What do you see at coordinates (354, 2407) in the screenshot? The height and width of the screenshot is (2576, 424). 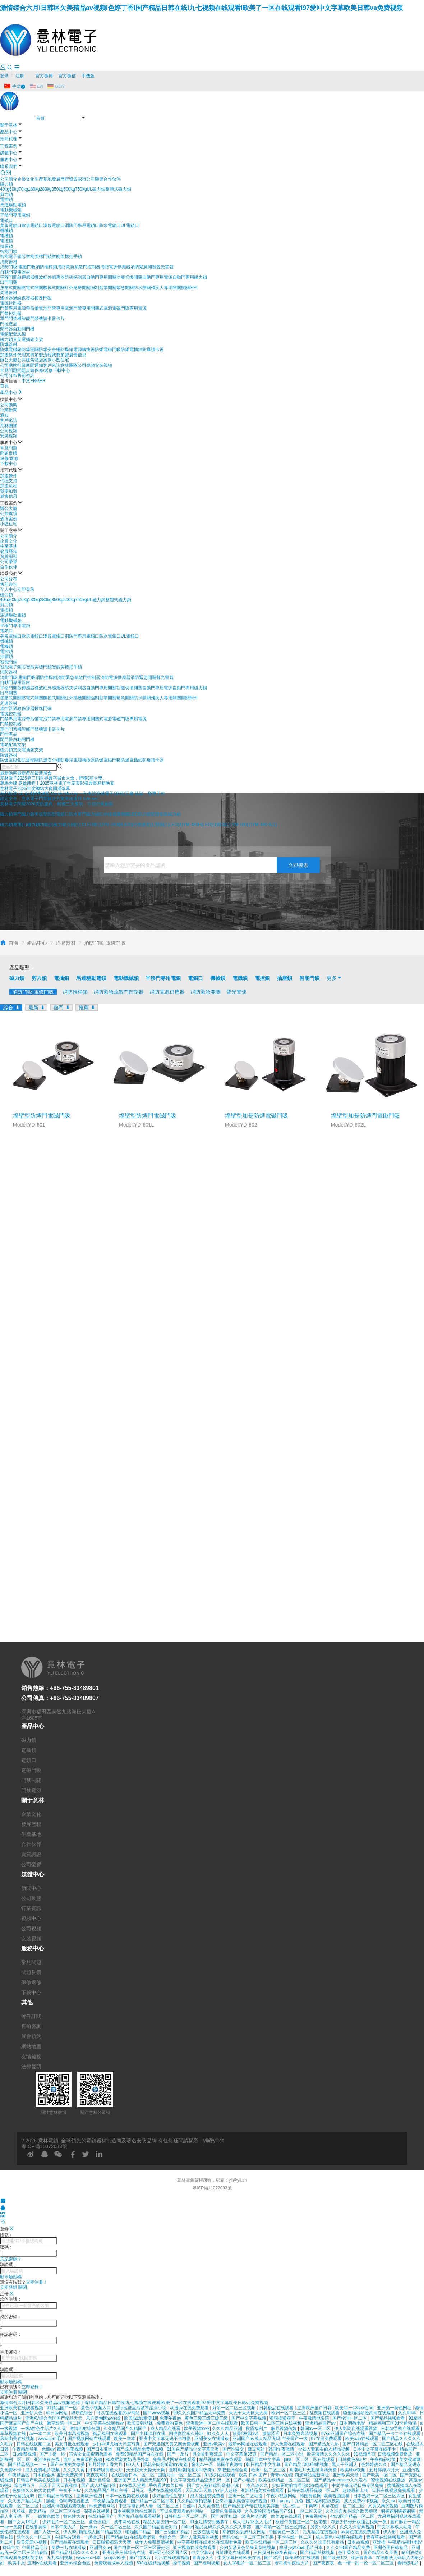 I see `欧美11一13sex性hd` at bounding box center [354, 2407].